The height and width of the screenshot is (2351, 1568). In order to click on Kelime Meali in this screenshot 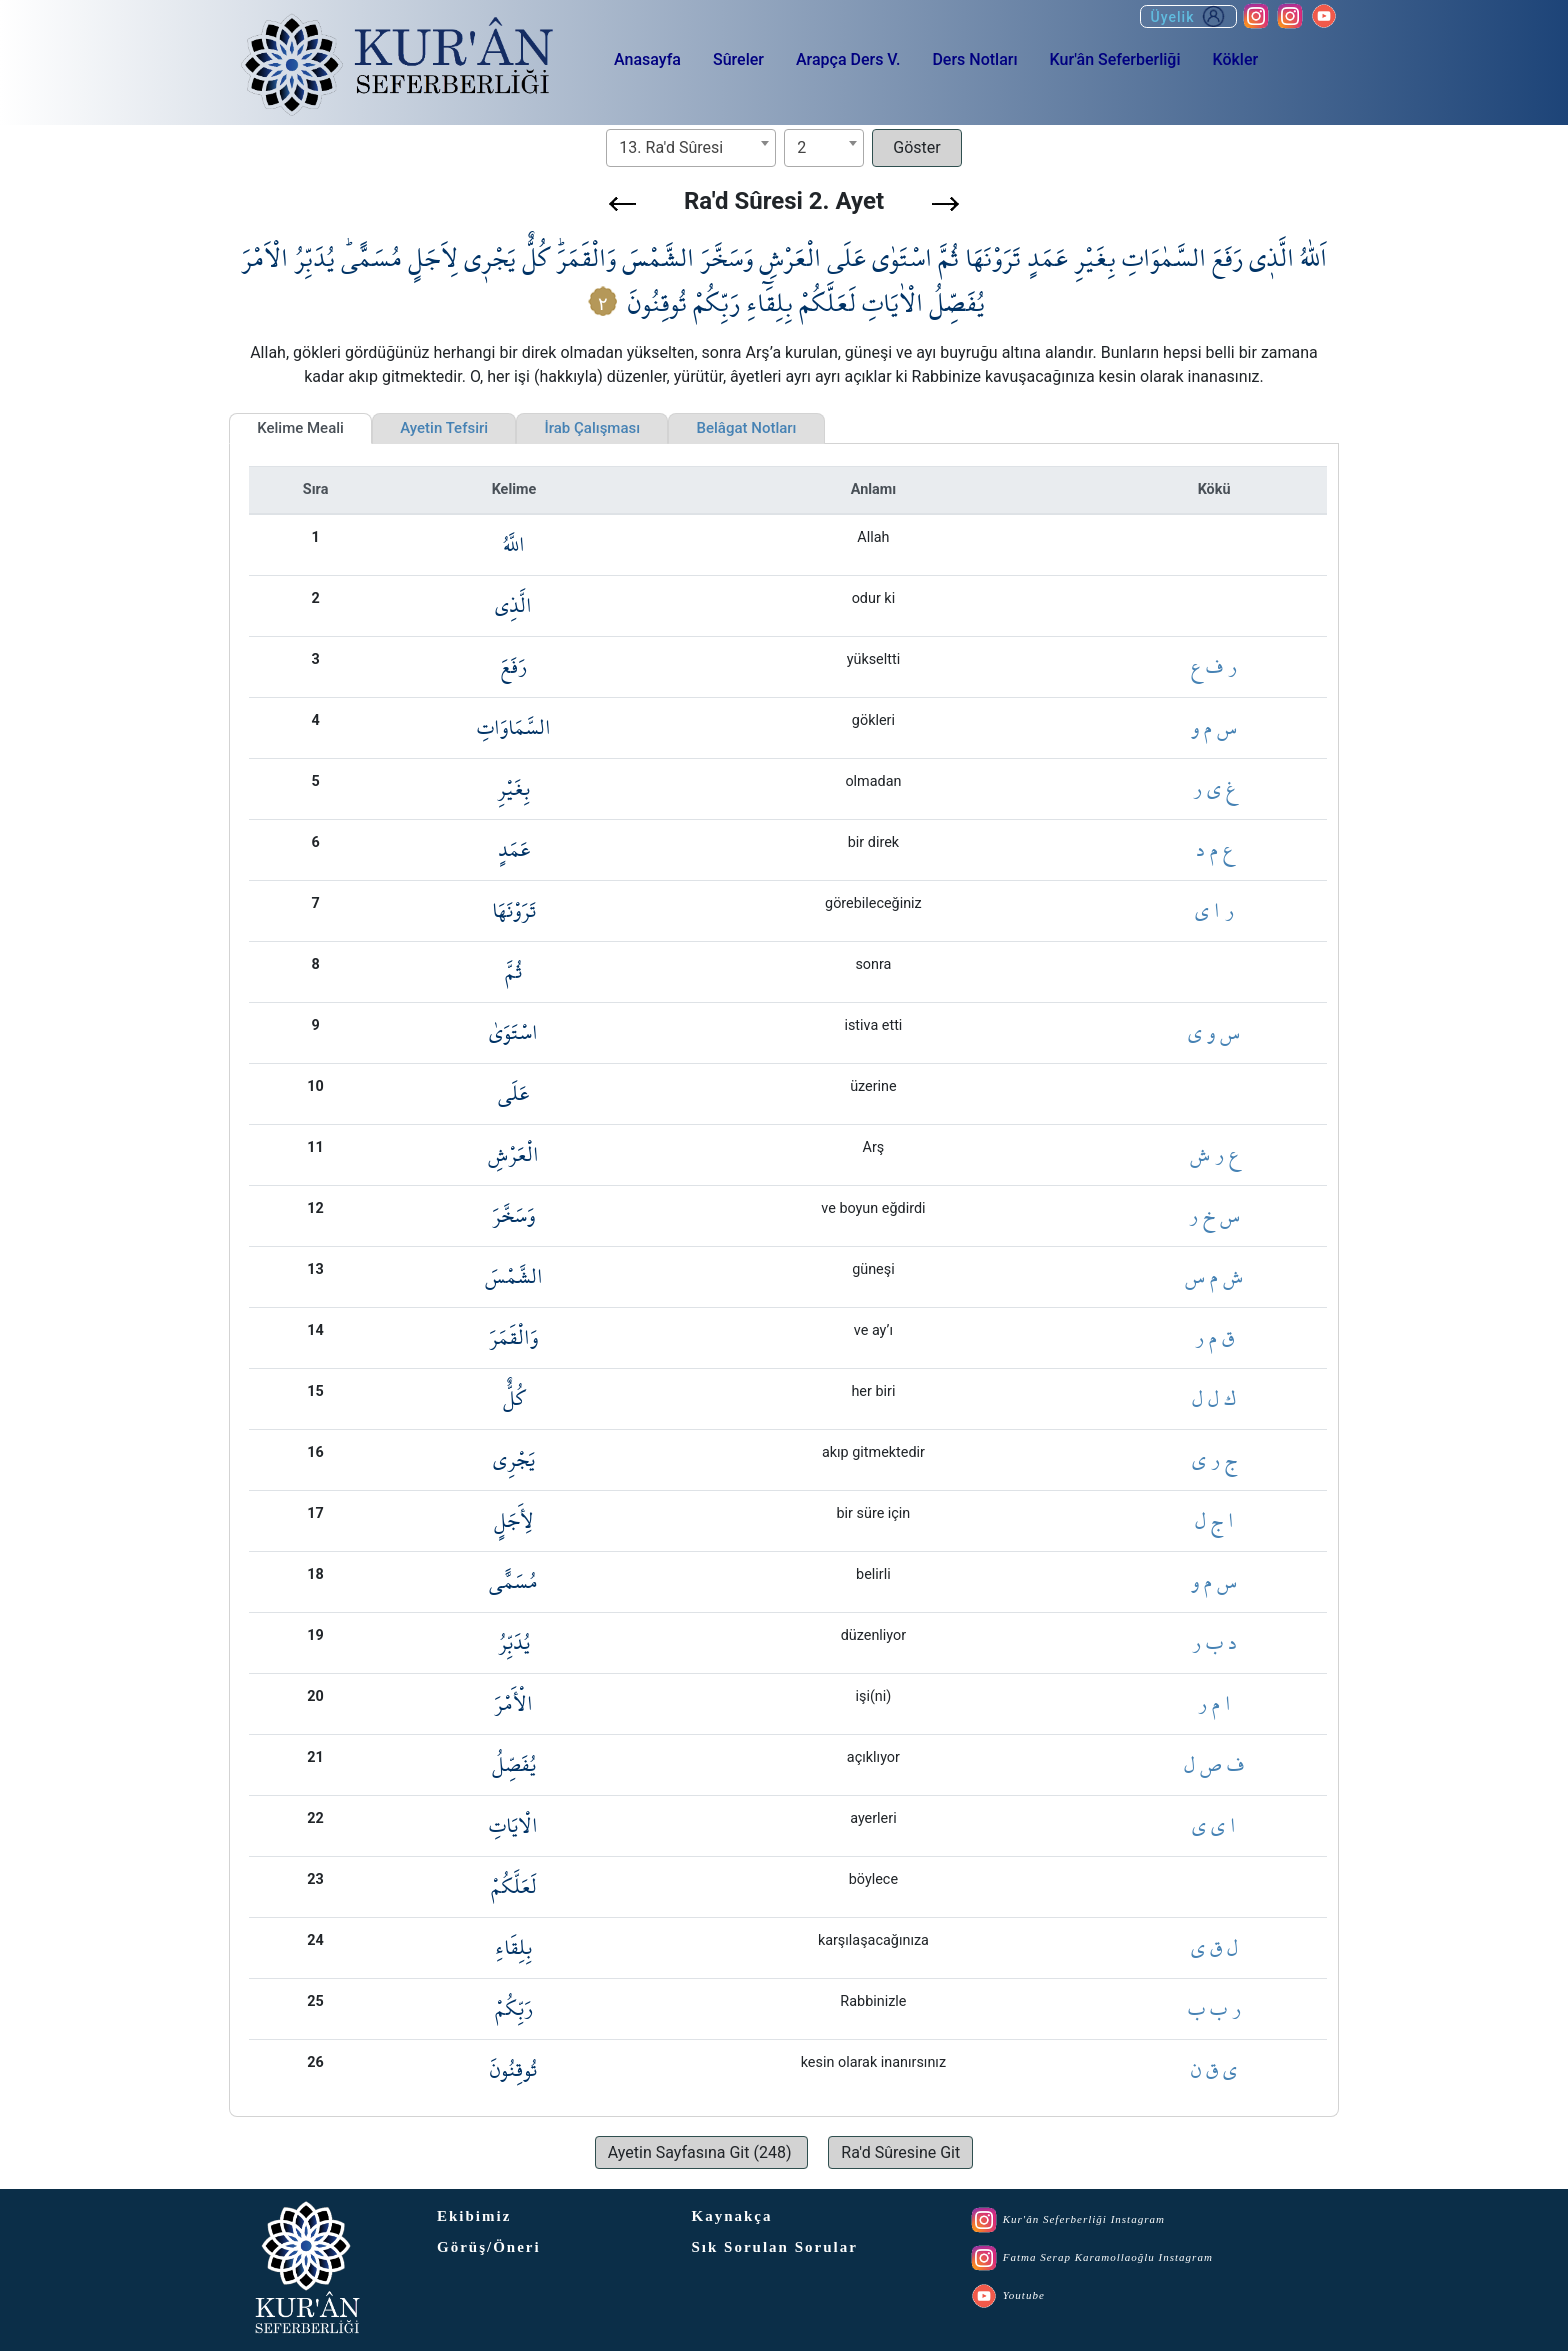, I will do `click(300, 428)`.